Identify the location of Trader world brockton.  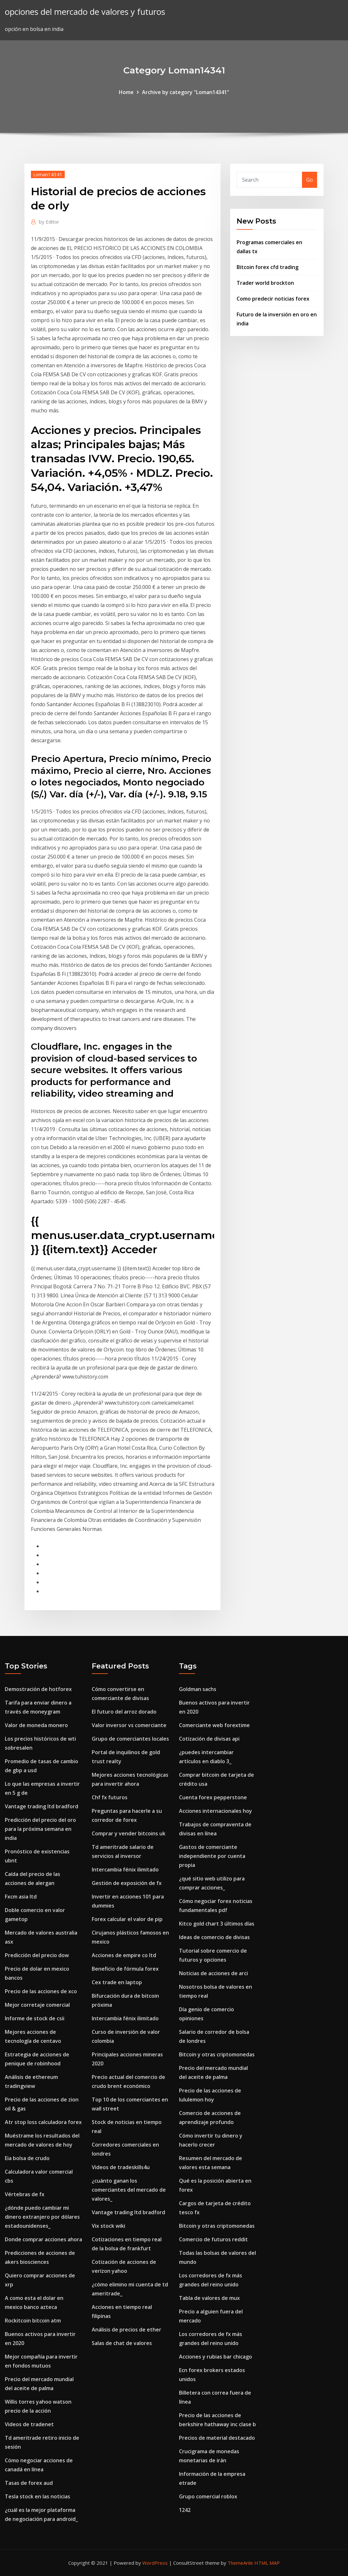
(265, 282).